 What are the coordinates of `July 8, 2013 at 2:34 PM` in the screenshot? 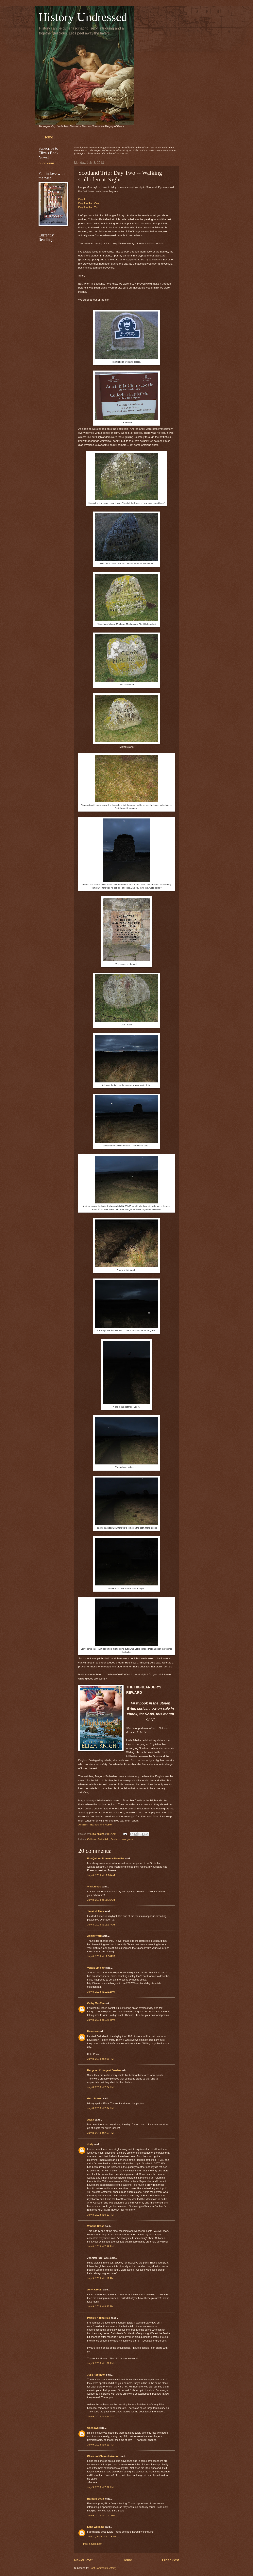 It's located at (100, 2108).